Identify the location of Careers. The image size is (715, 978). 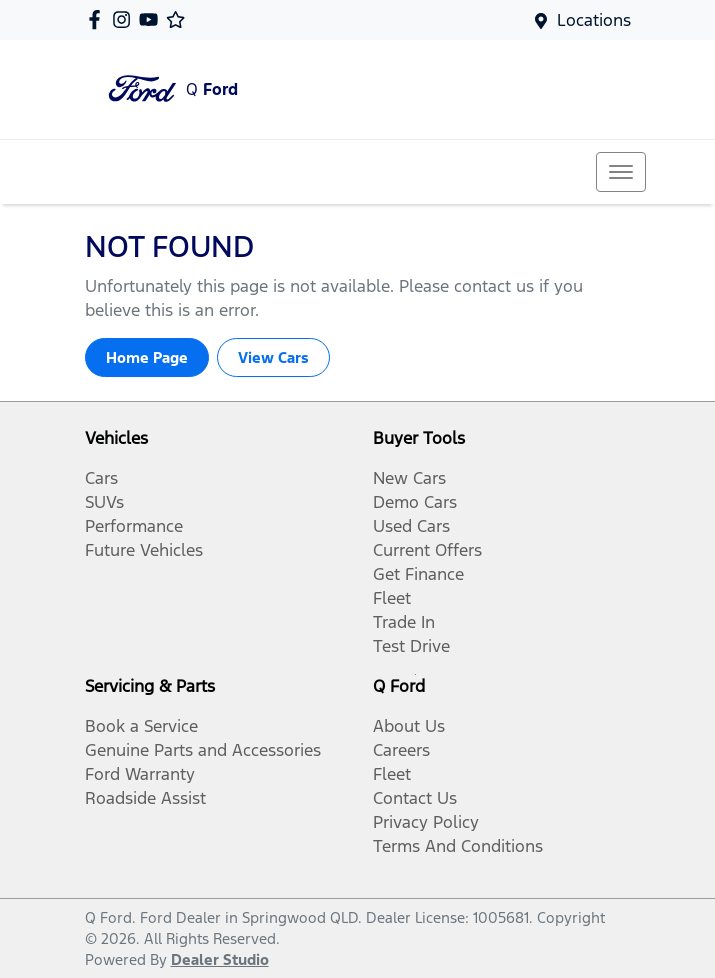
(401, 750).